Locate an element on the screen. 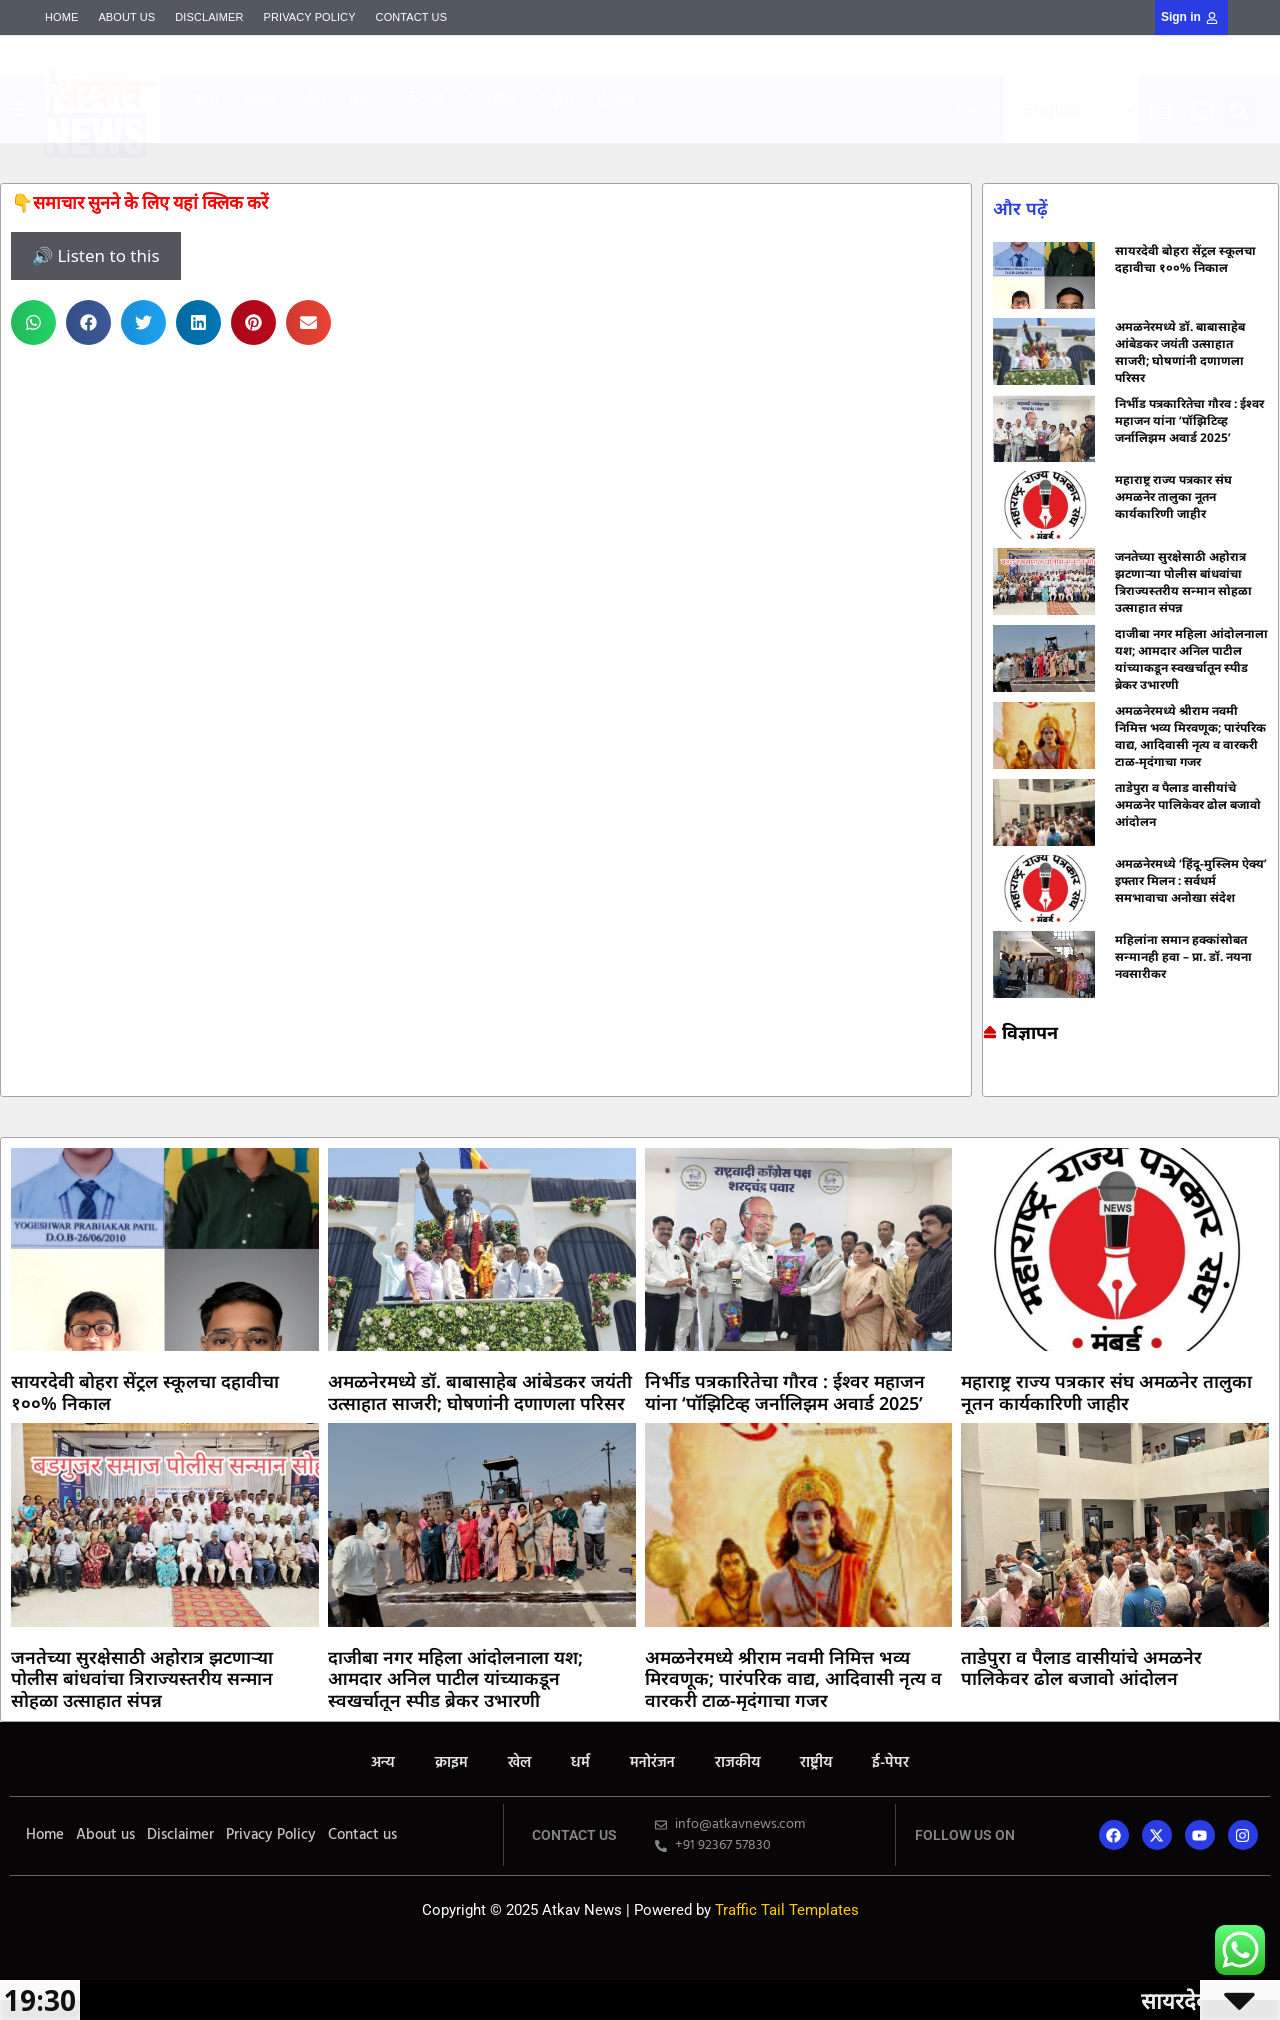 Image resolution: width=1280 pixels, height=2020 pixels. Yelo Marketing is located at coordinates (559, 141).